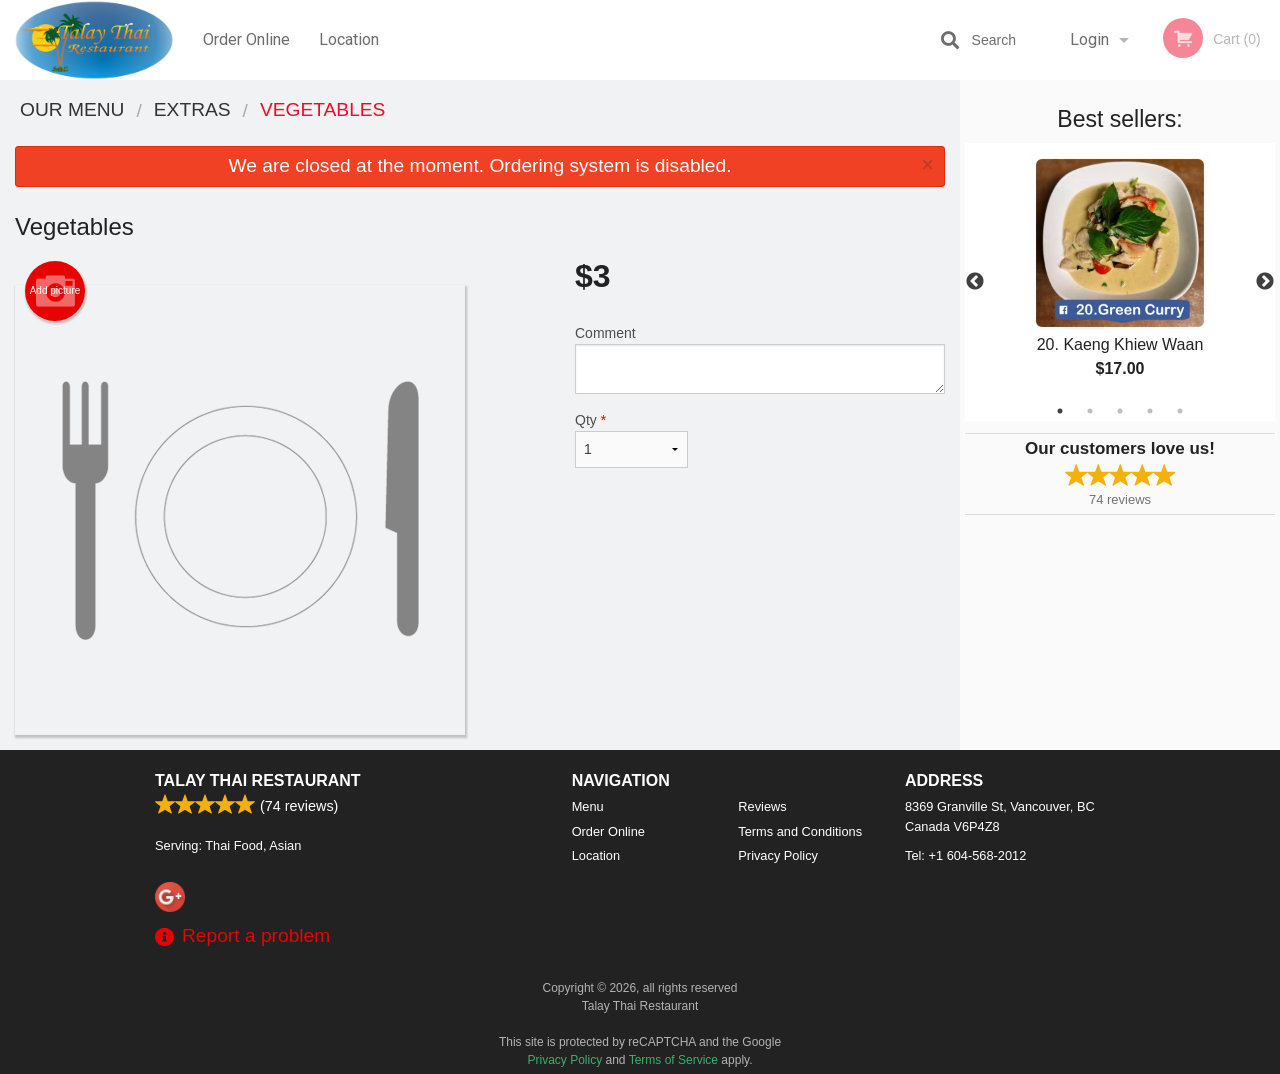 Image resolution: width=1280 pixels, height=1074 pixels. What do you see at coordinates (631, 440) in the screenshot?
I see `Qty` at bounding box center [631, 440].